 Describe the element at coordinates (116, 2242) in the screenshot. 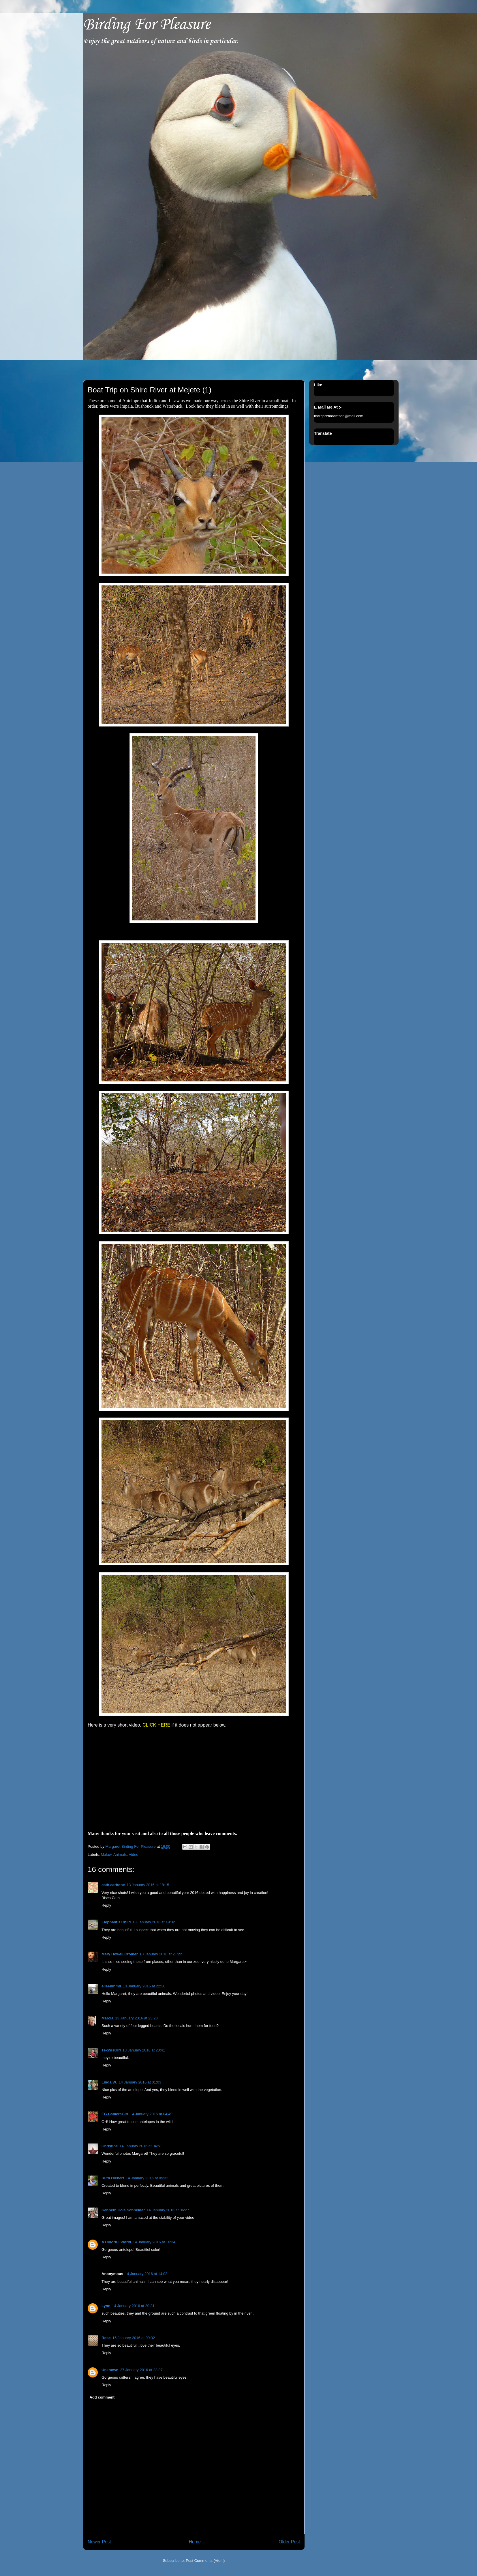

I see `A Colorful World` at that location.